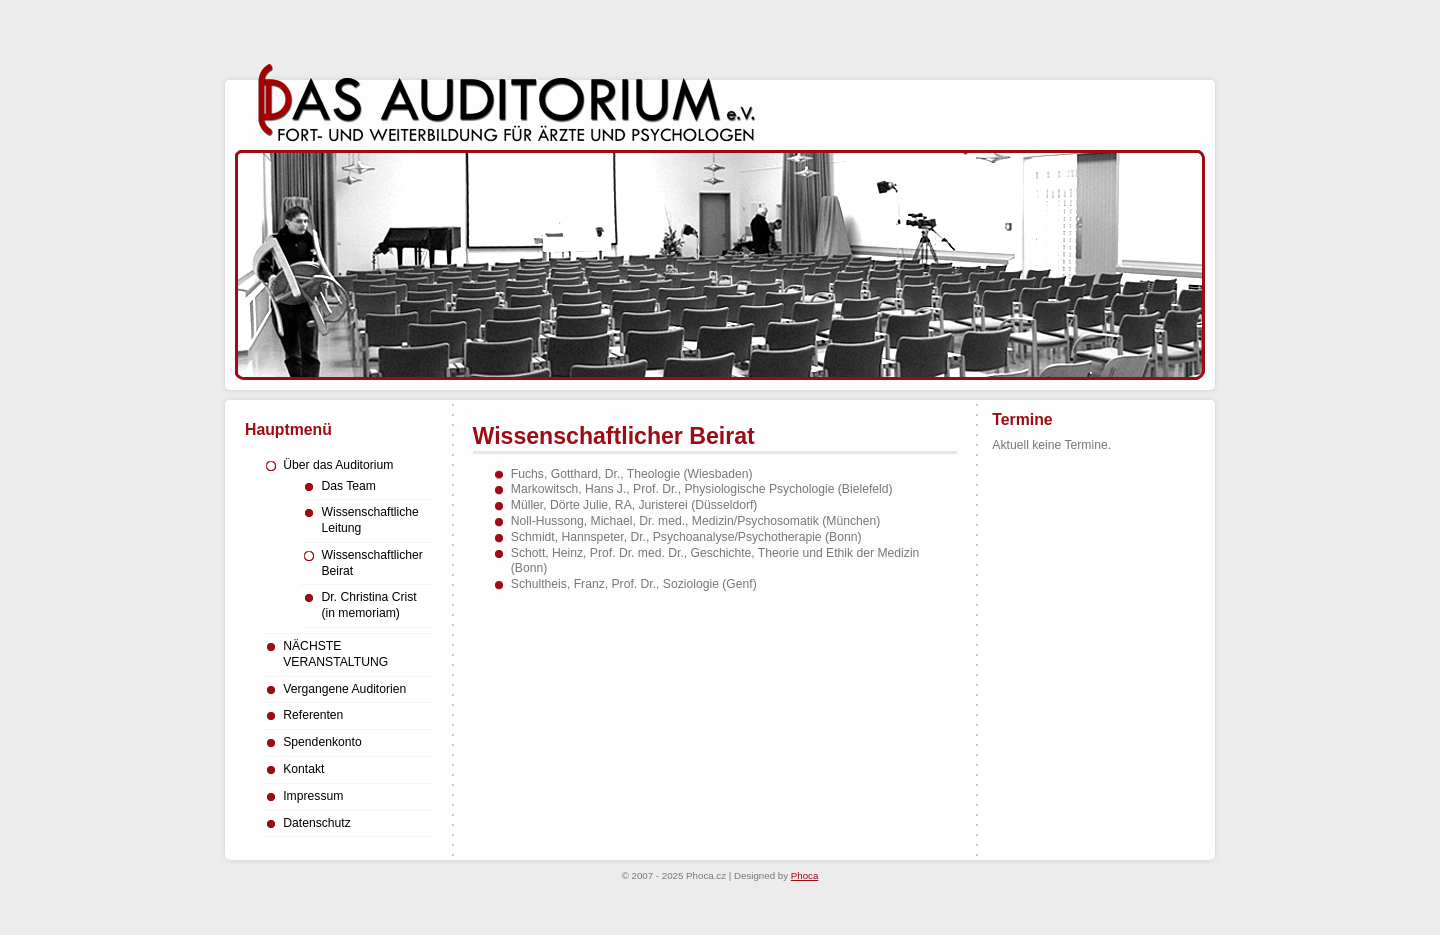 This screenshot has width=1440, height=935. What do you see at coordinates (344, 689) in the screenshot?
I see `Vergangene Auditorien` at bounding box center [344, 689].